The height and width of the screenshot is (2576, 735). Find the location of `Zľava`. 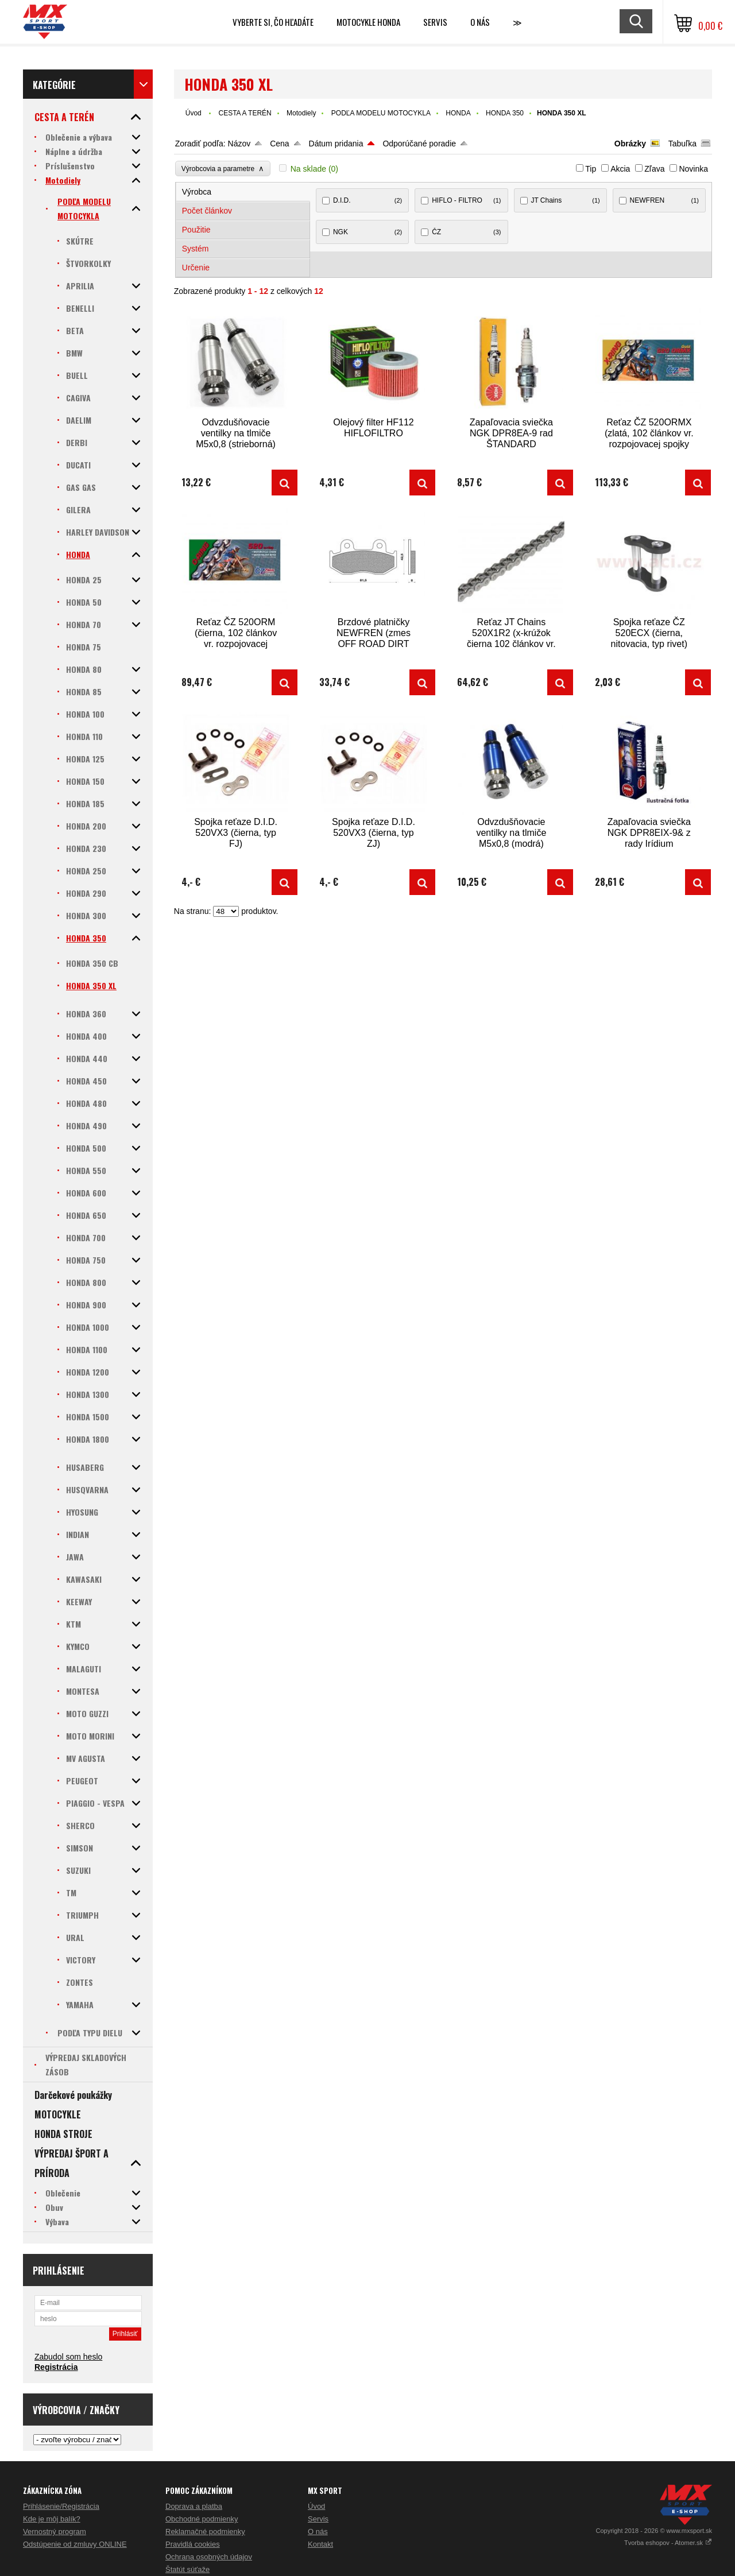

Zľava is located at coordinates (654, 168).